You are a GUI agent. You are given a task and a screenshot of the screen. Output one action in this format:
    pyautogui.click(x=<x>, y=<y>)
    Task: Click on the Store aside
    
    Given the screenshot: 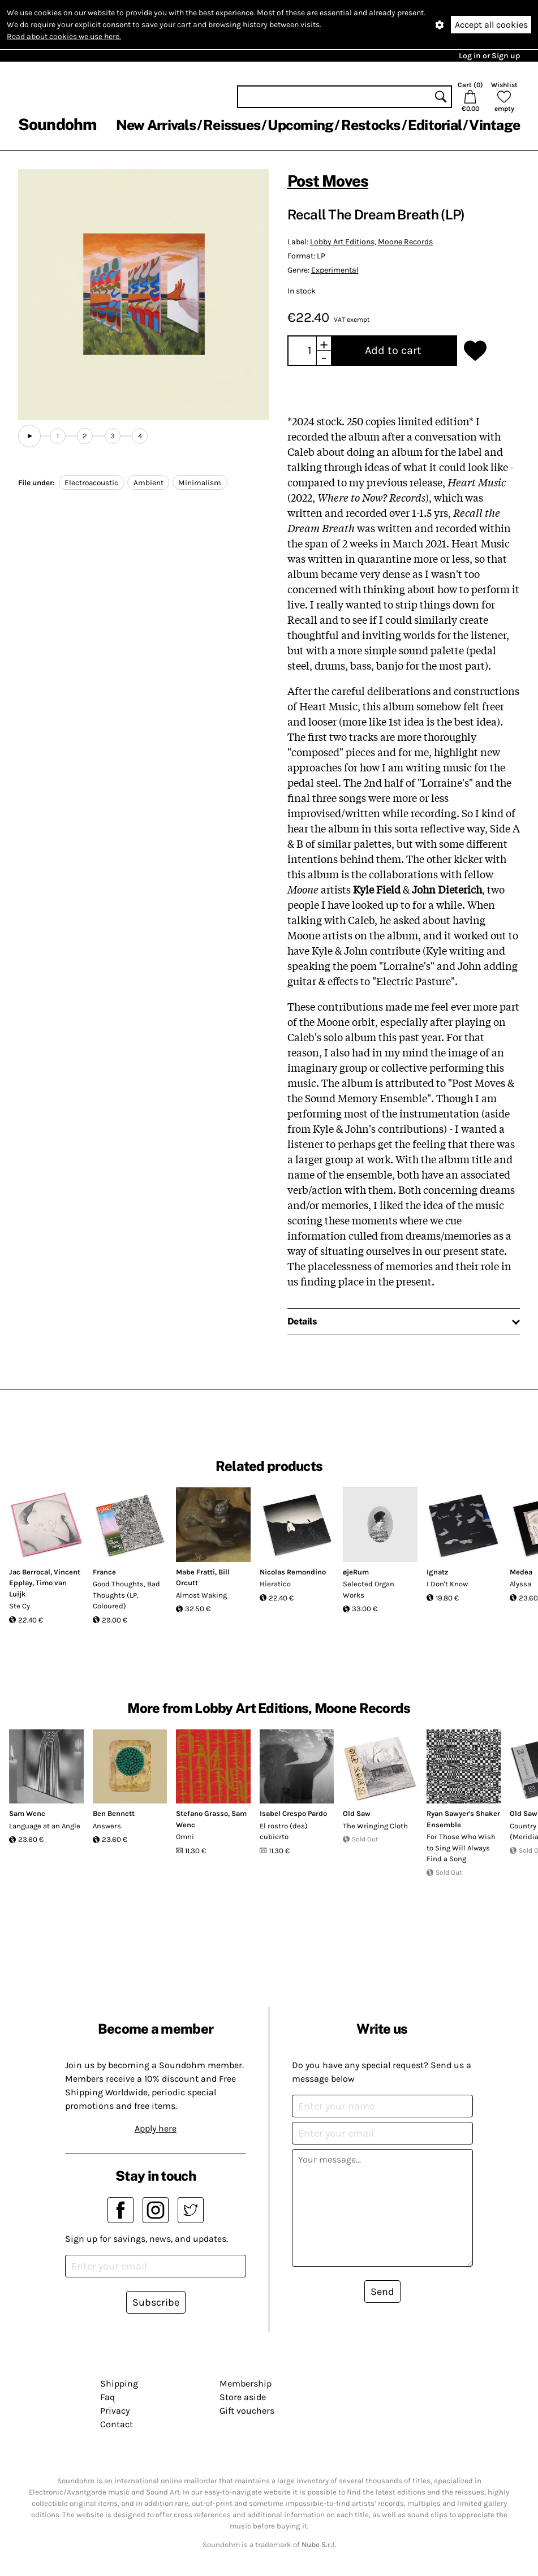 What is the action you would take?
    pyautogui.click(x=242, y=2397)
    